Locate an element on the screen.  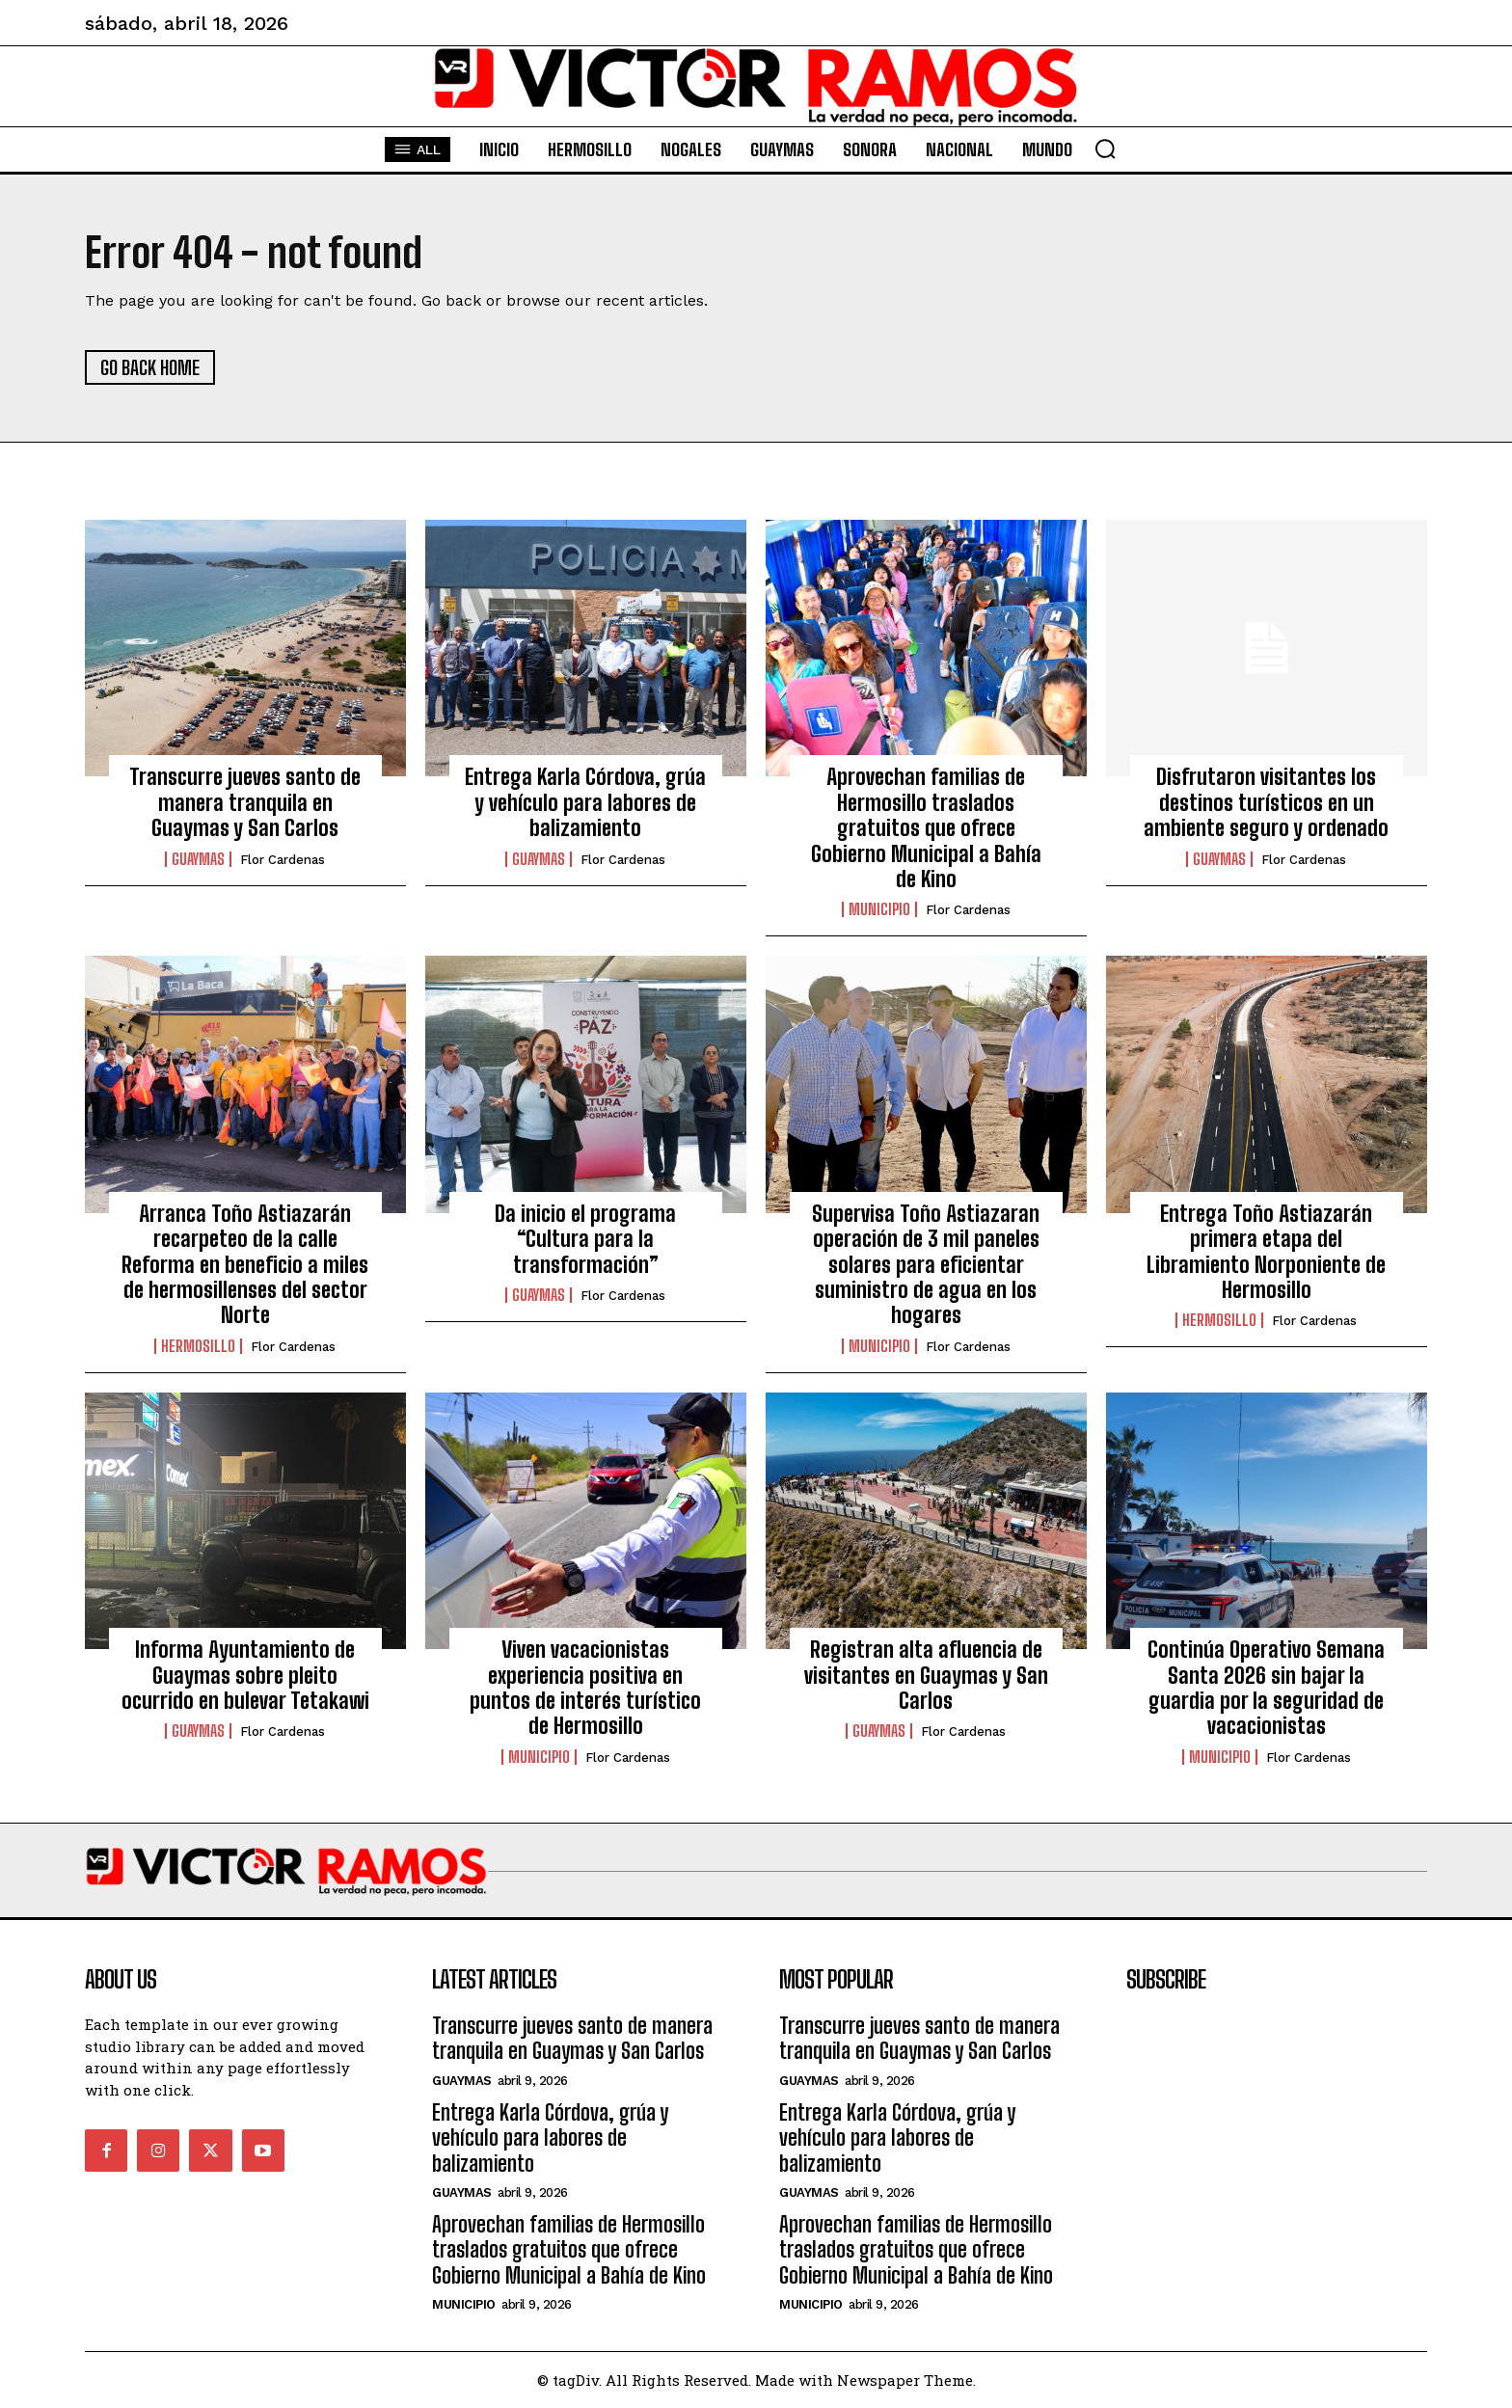
Flor Cardenas is located at coordinates (282, 859).